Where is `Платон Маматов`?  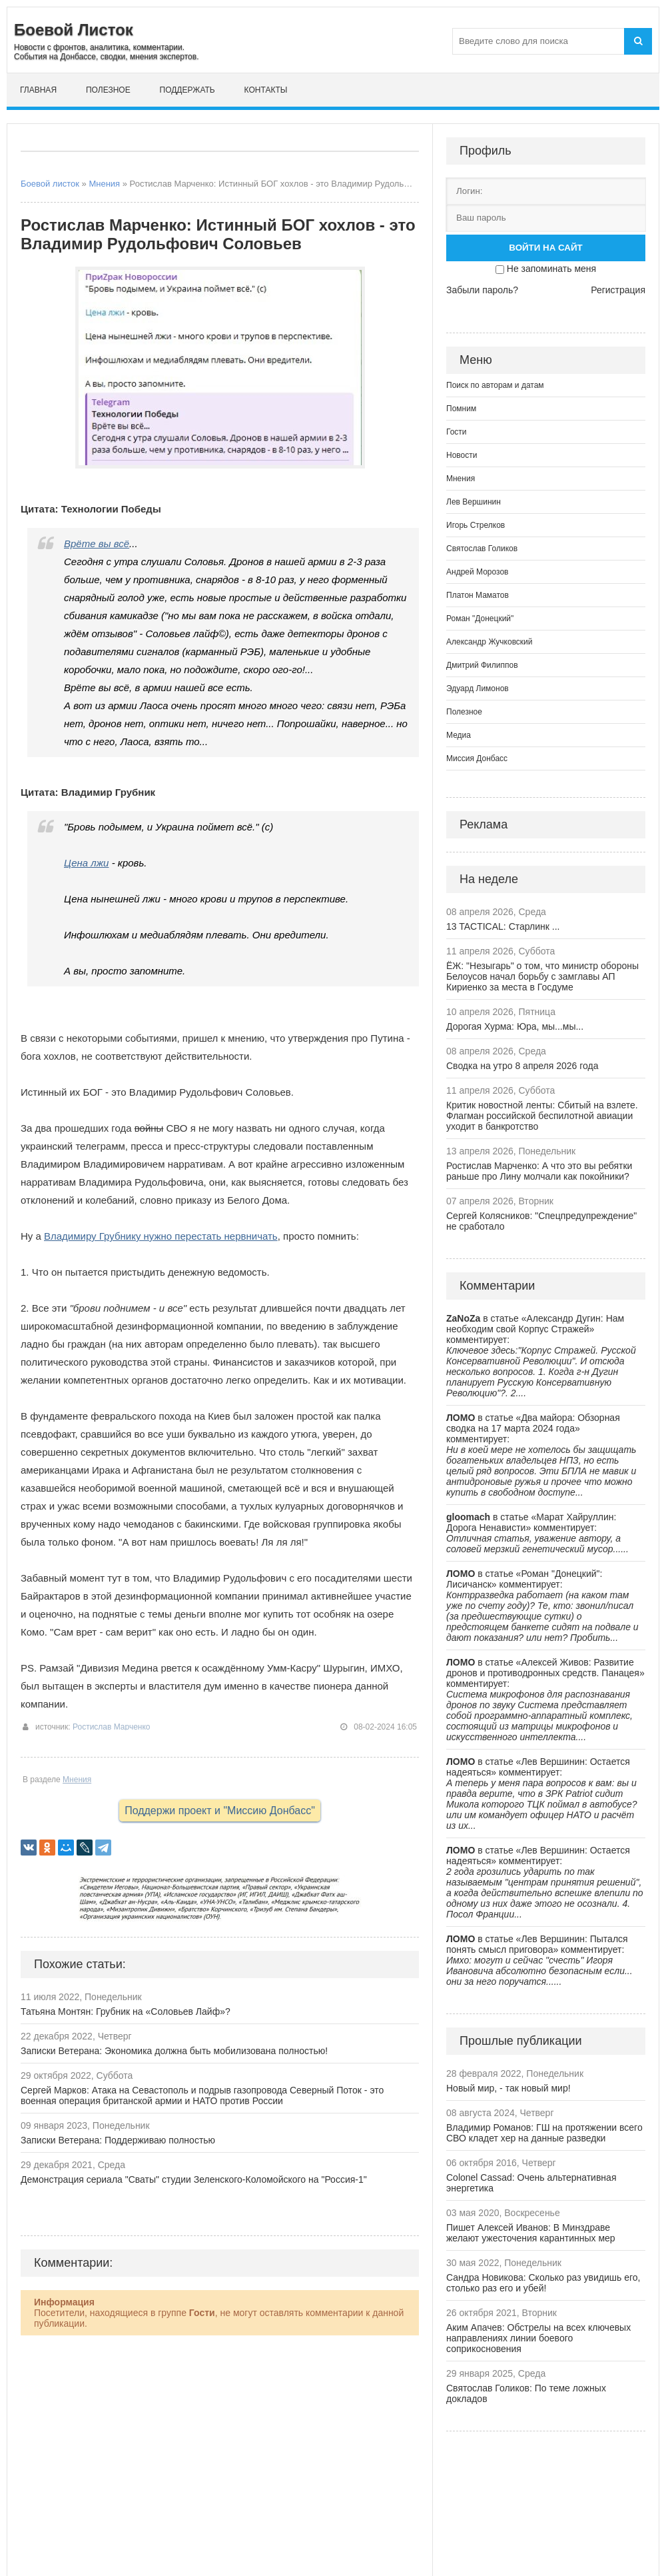 Платон Маматов is located at coordinates (477, 595).